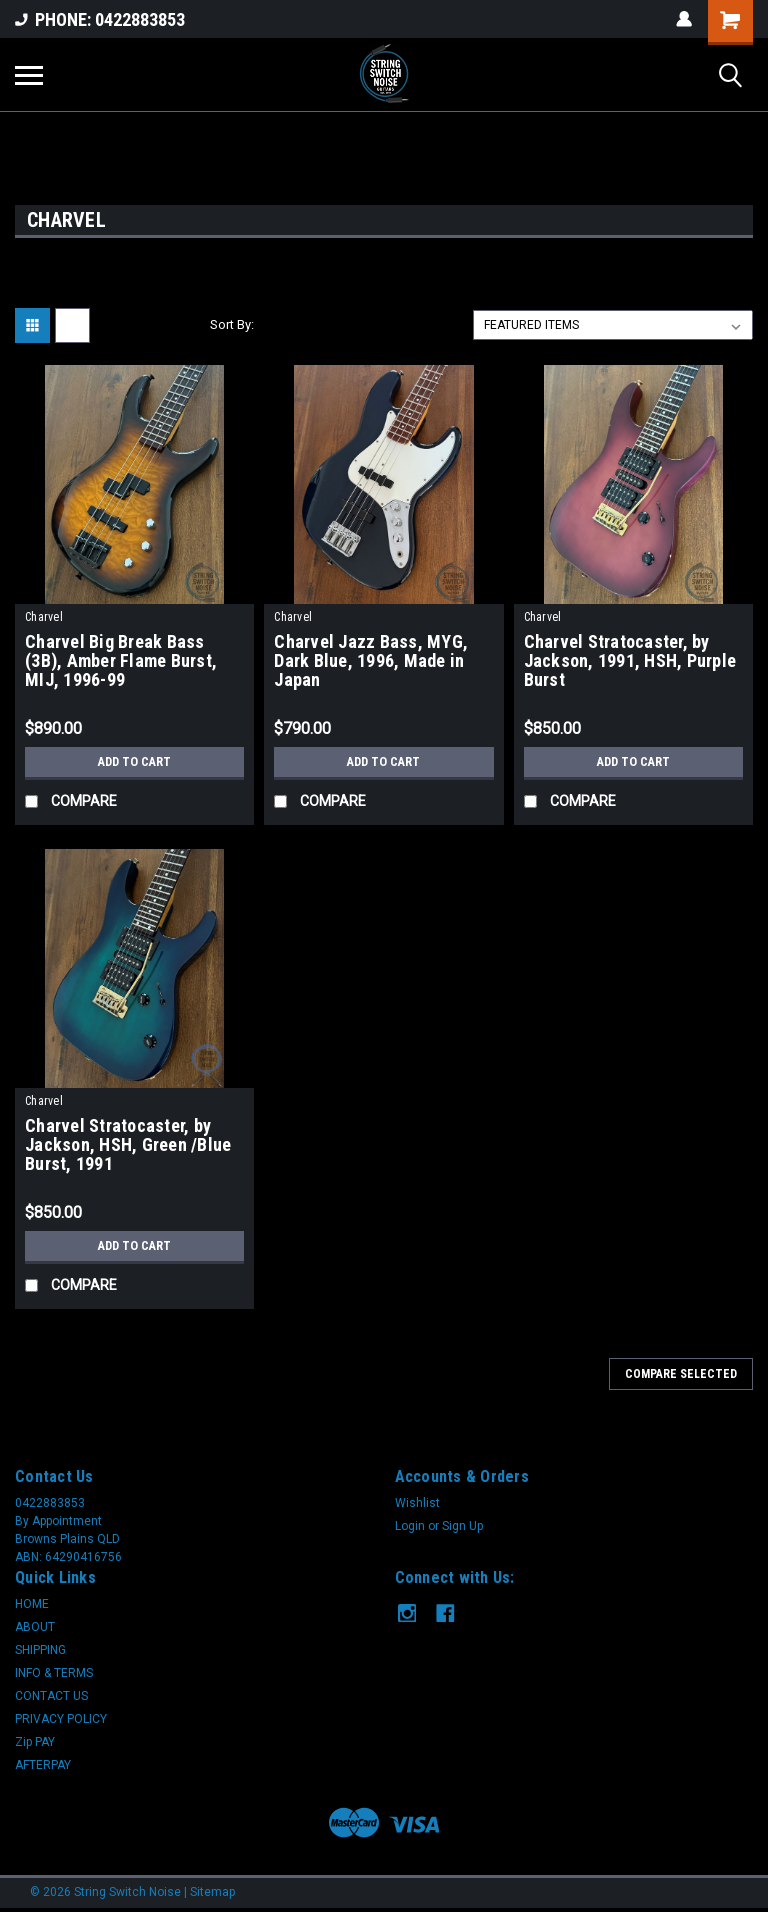 The height and width of the screenshot is (1912, 768). I want to click on Charvel, so click(44, 617).